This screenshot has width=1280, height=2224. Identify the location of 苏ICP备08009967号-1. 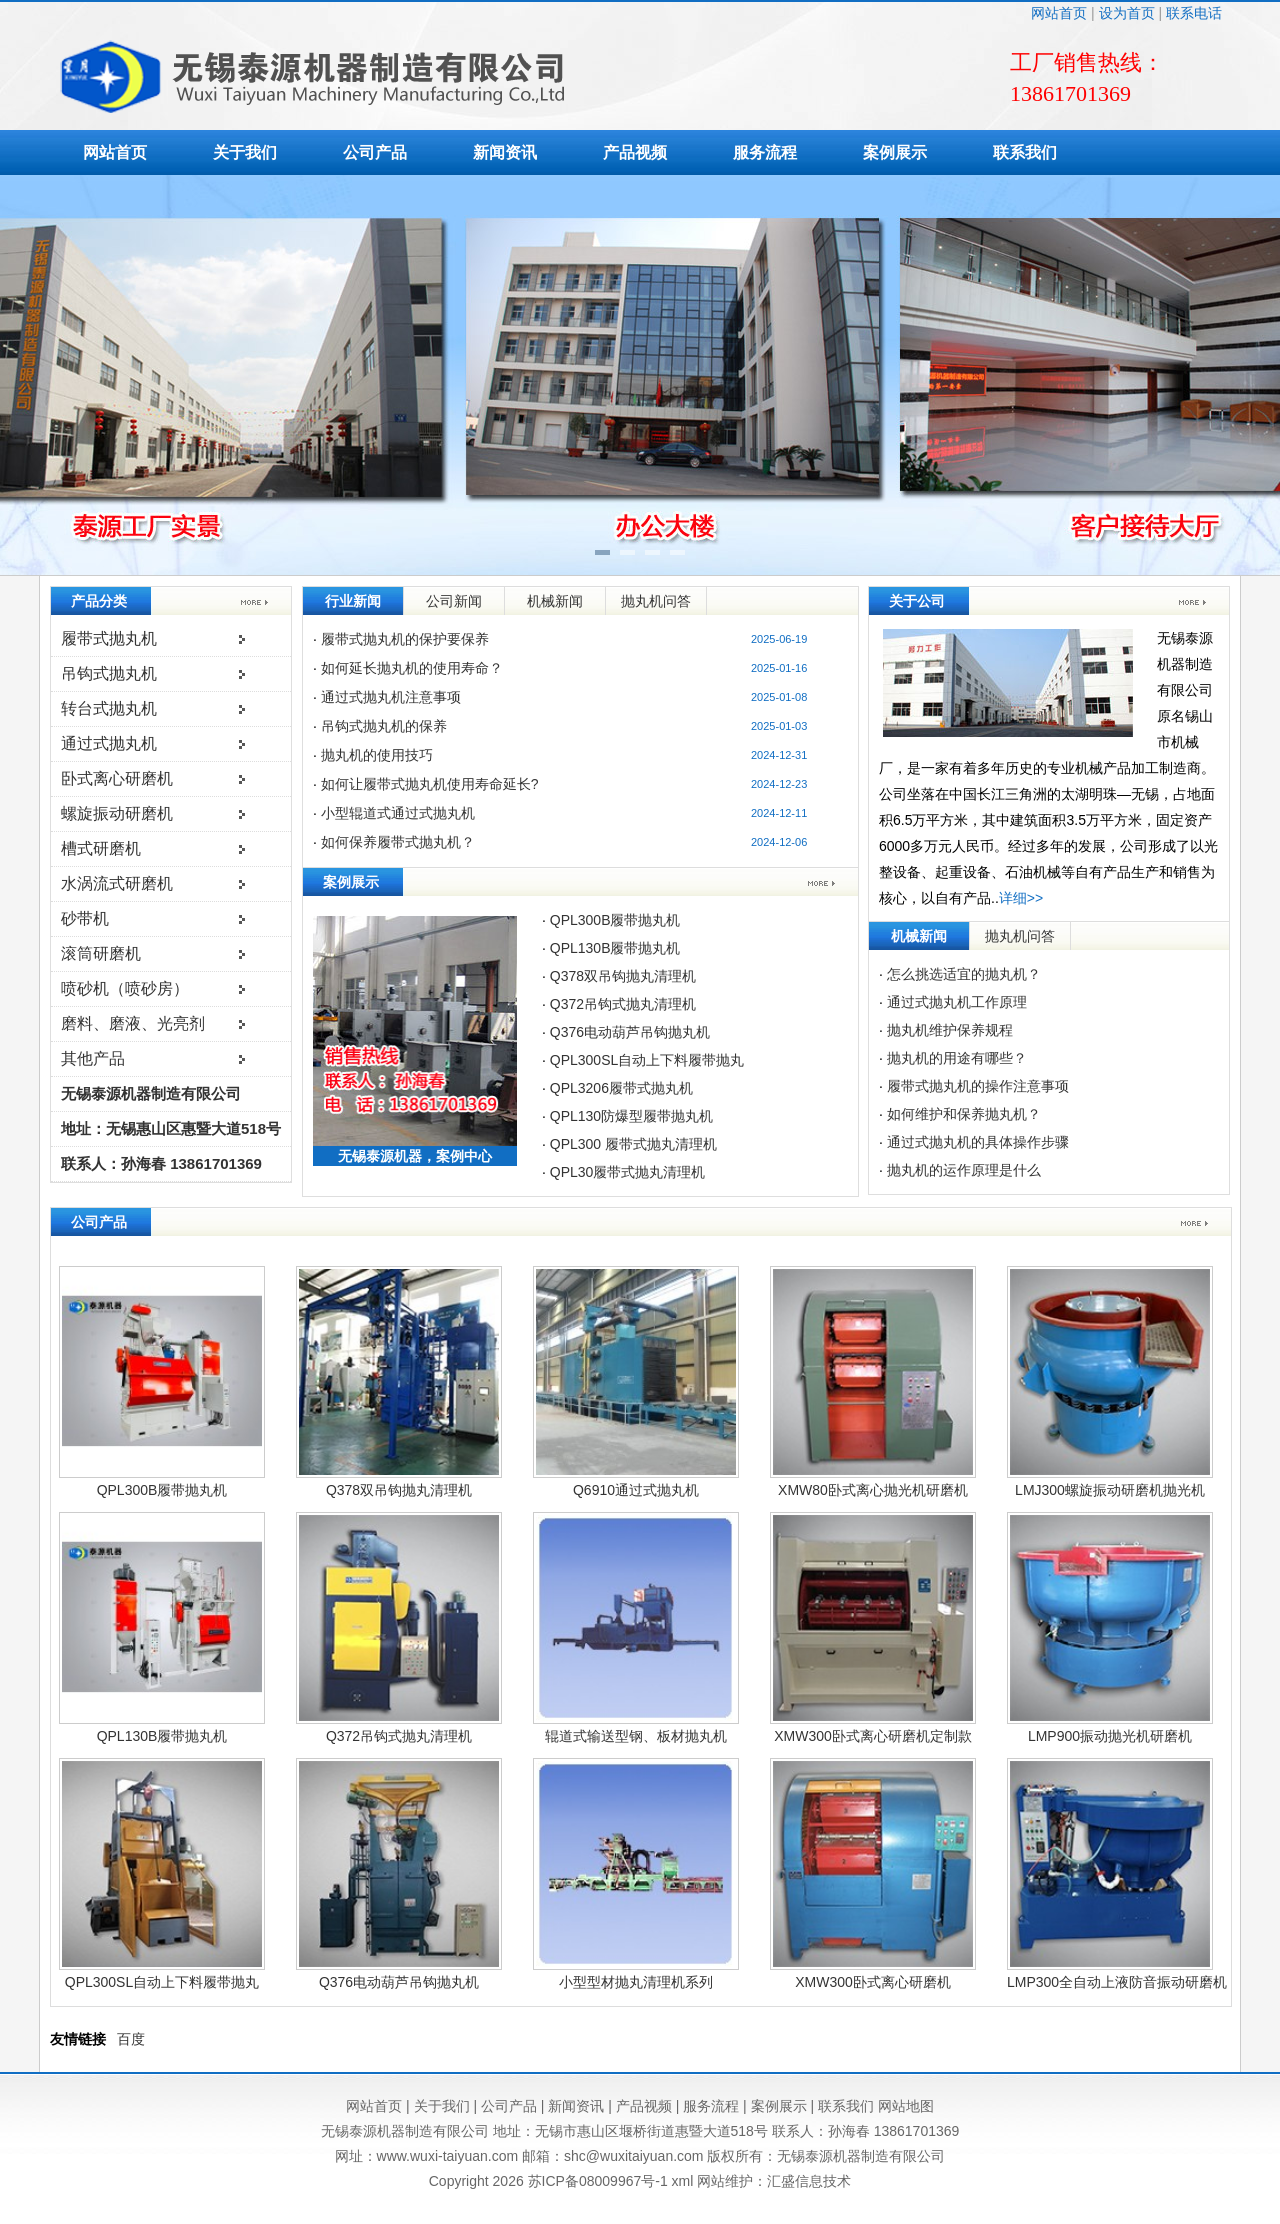
(598, 2181).